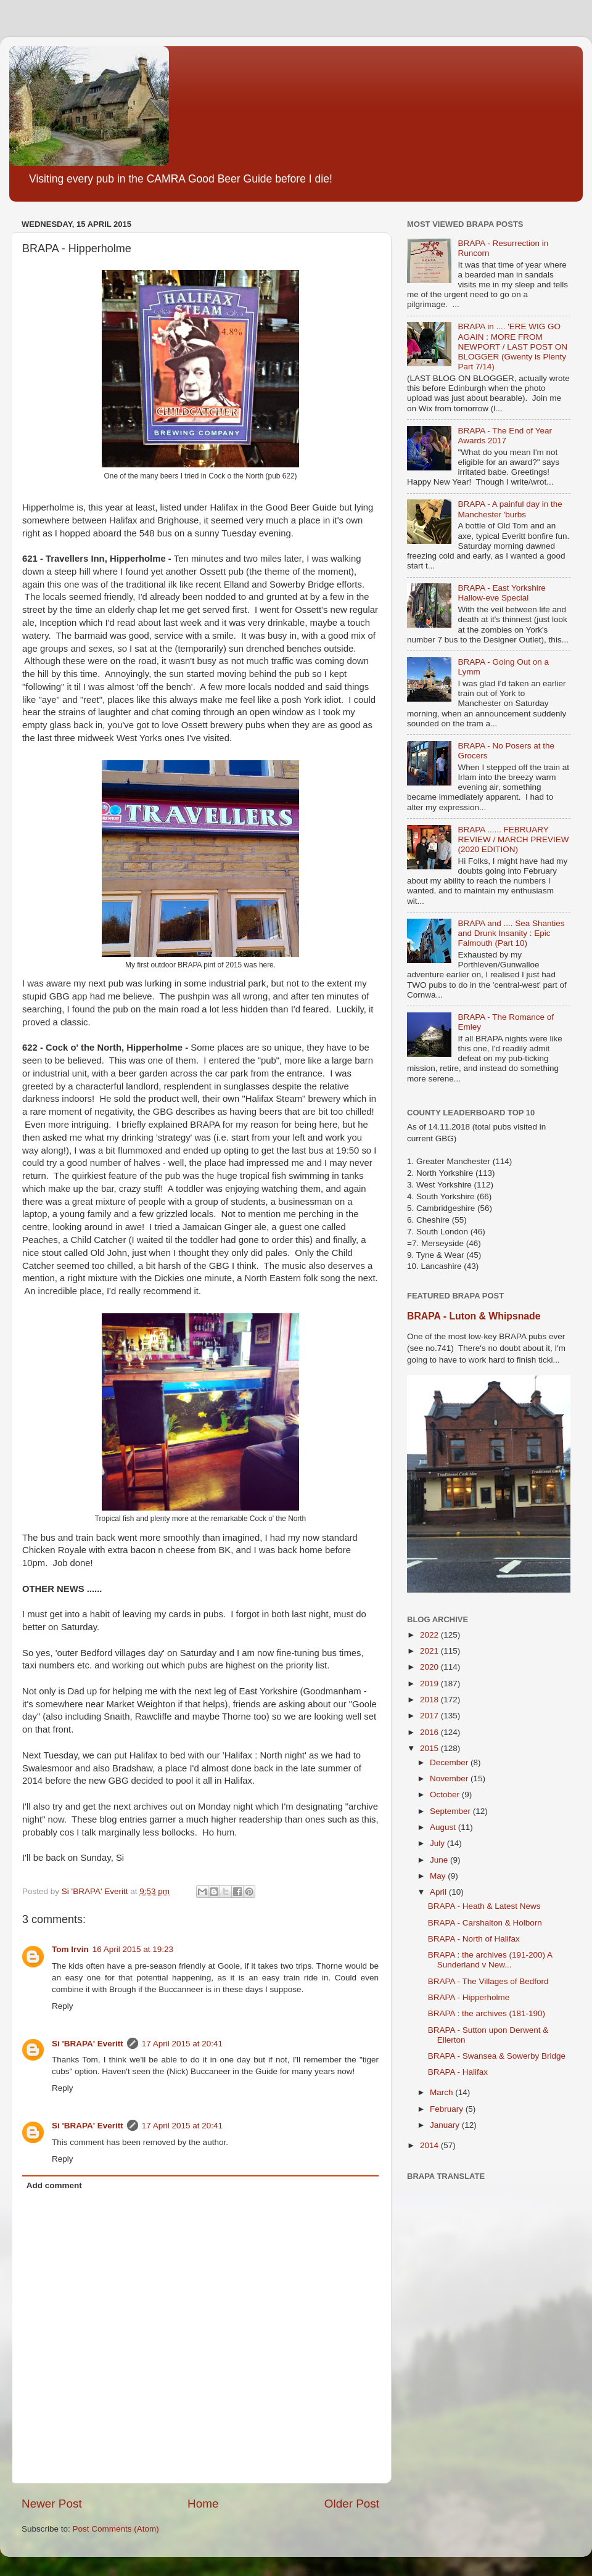 This screenshot has width=592, height=2576. What do you see at coordinates (486, 2013) in the screenshot?
I see `BRAPA : the archives (181-190)` at bounding box center [486, 2013].